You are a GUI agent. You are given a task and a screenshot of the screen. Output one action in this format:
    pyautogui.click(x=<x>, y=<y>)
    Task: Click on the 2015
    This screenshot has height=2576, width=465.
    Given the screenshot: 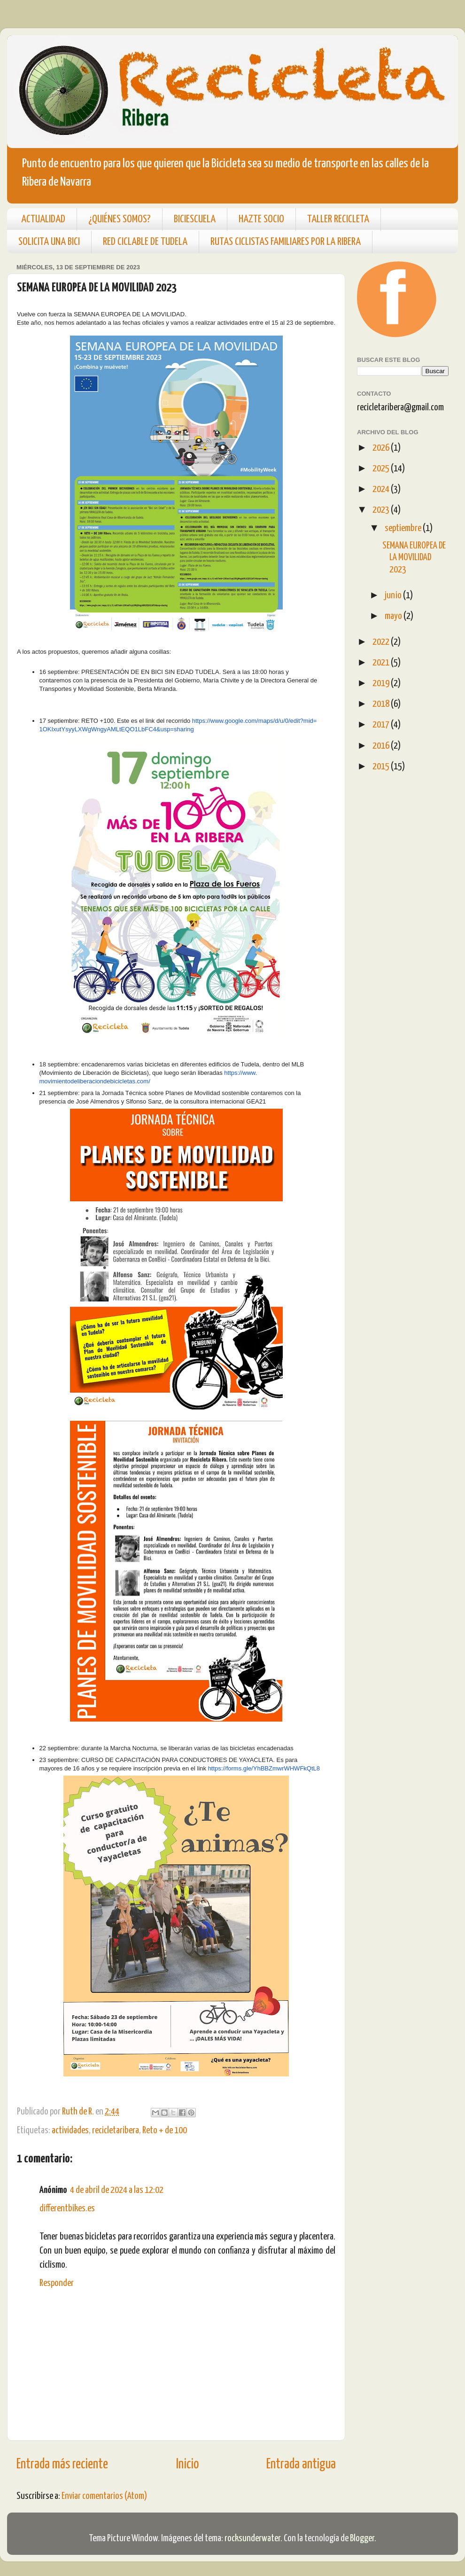 What is the action you would take?
    pyautogui.click(x=381, y=766)
    